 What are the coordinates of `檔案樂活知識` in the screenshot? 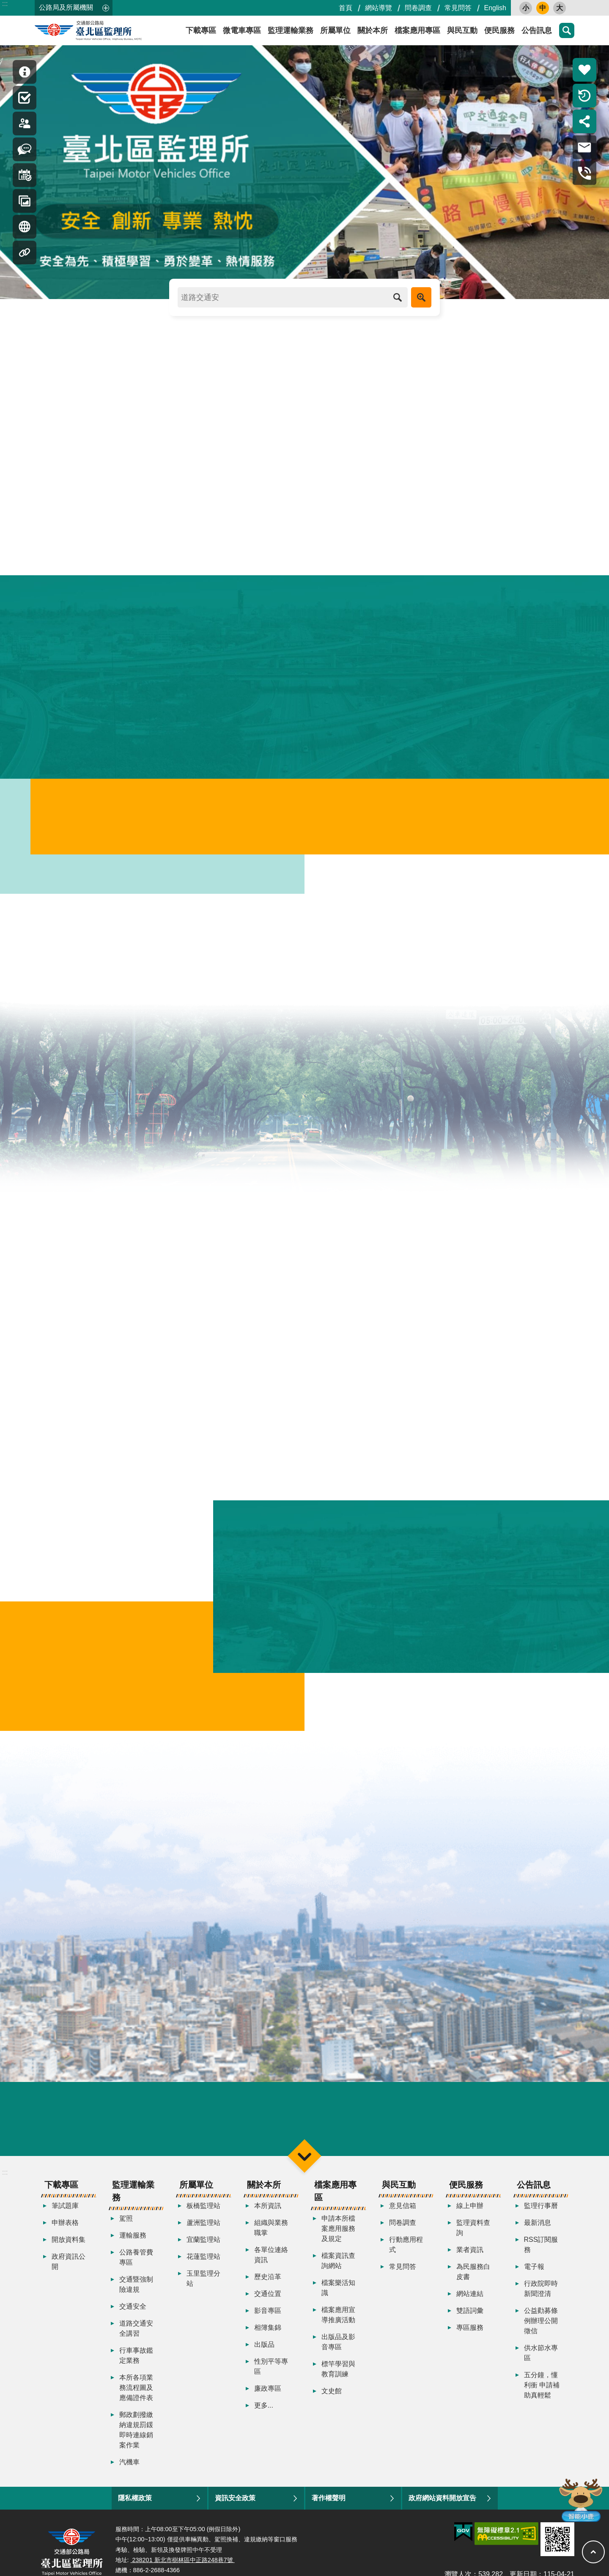 It's located at (338, 2300).